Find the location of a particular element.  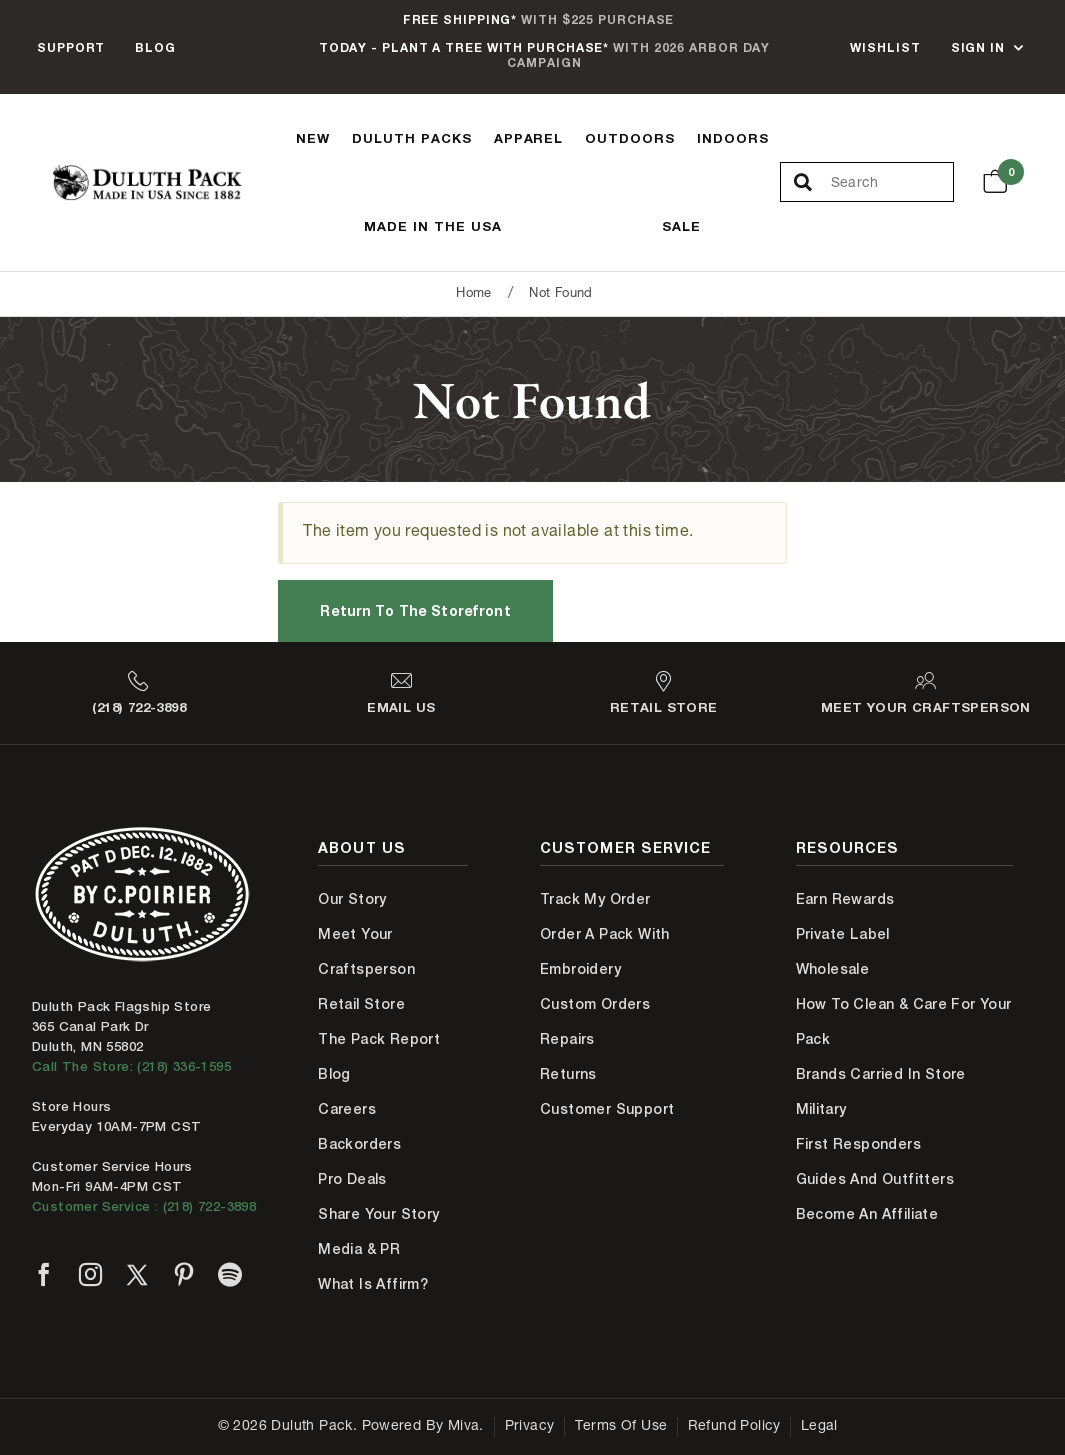

Careers is located at coordinates (347, 1109).